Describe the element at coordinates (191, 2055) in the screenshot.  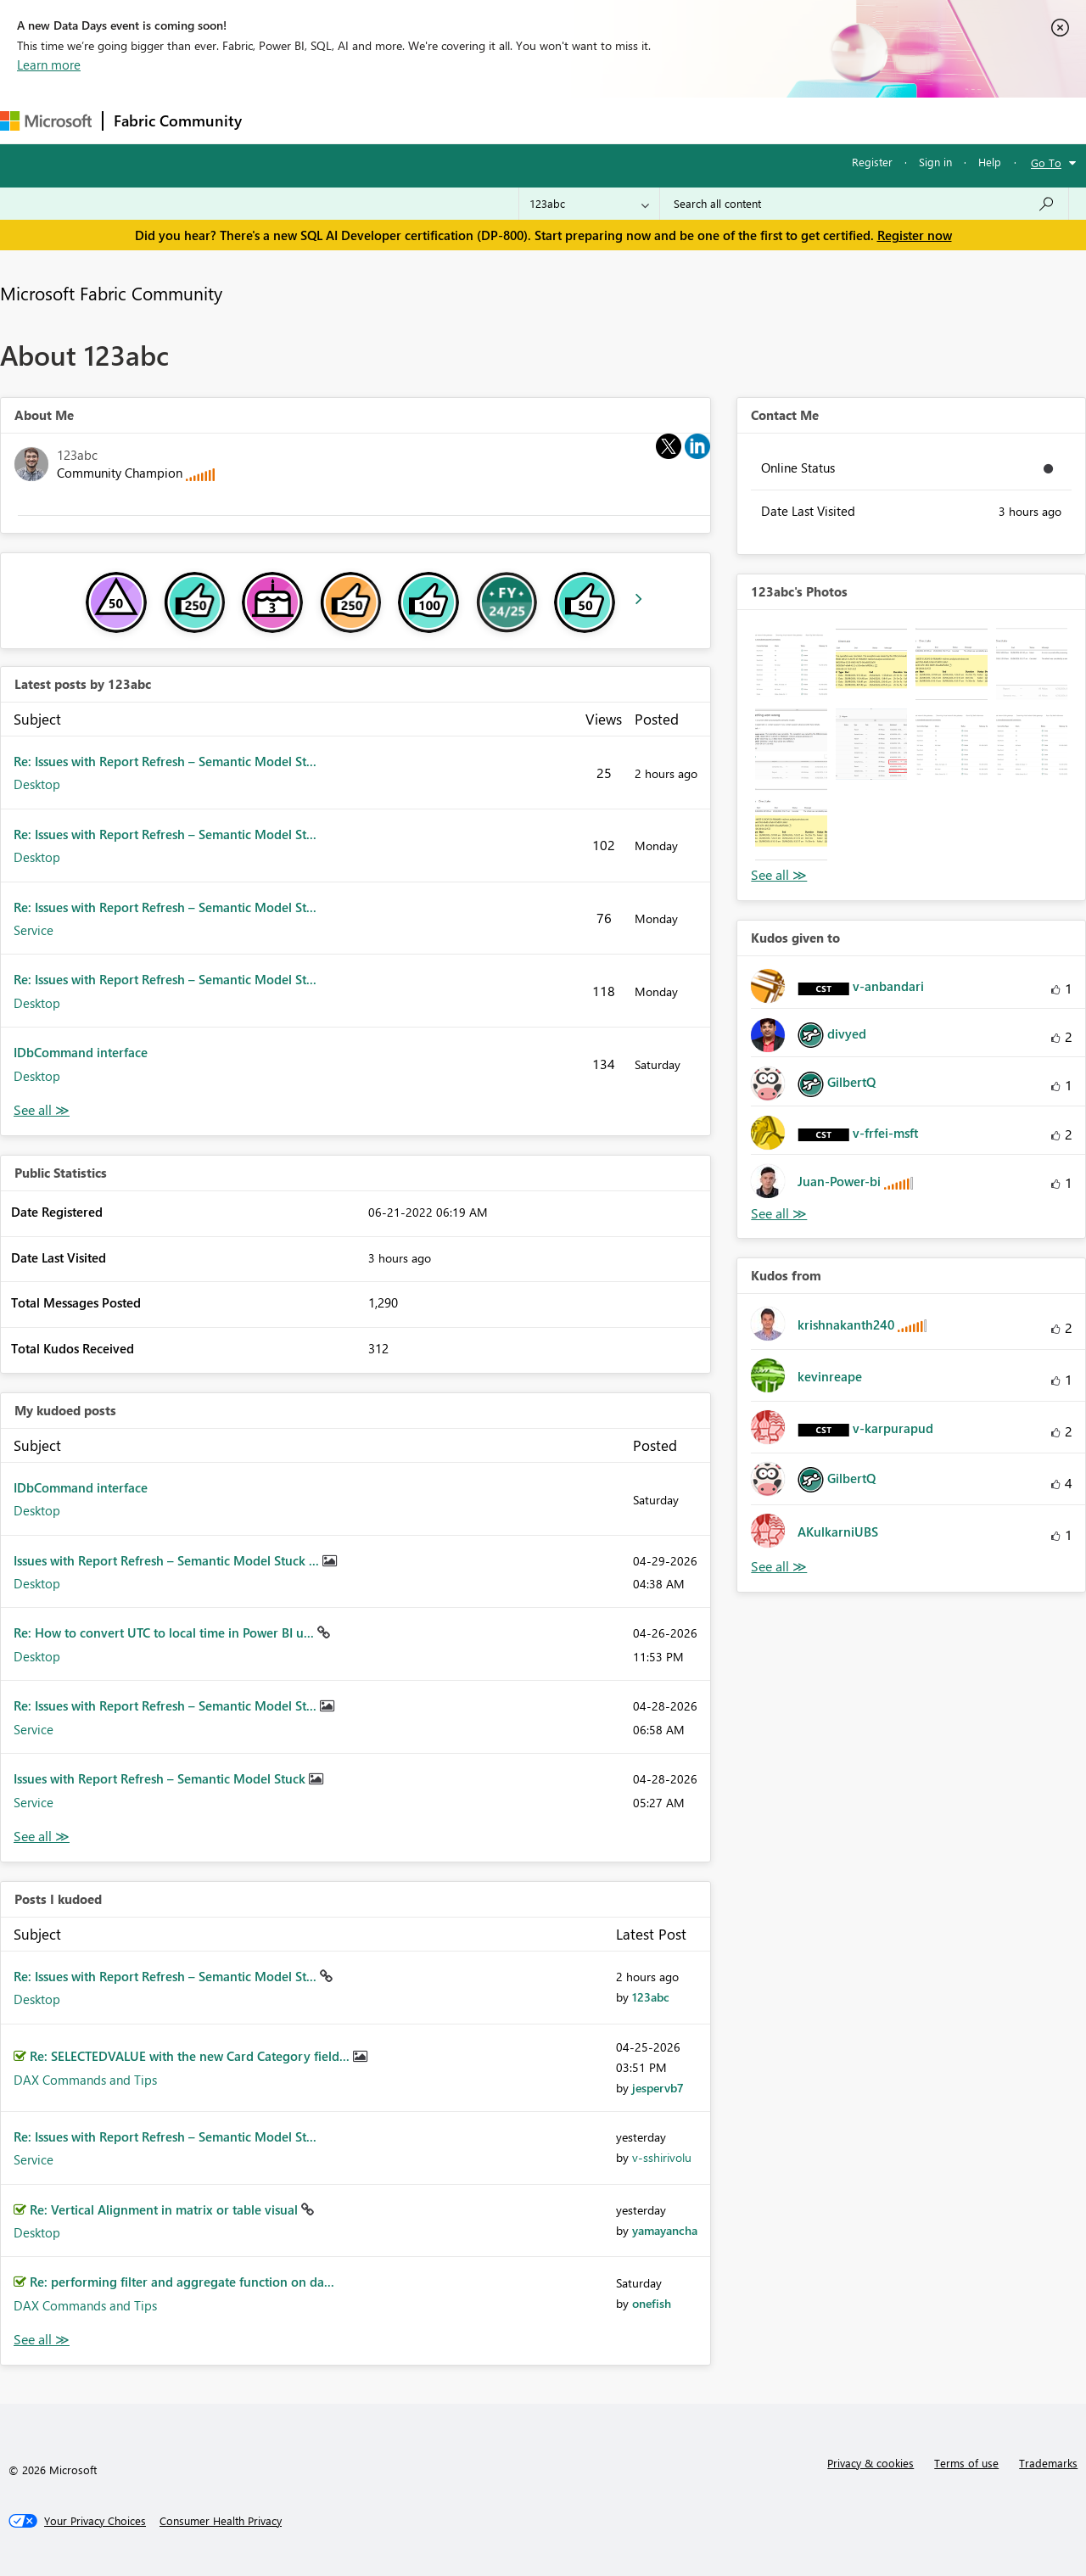
I see `Re: SELECTEDVALUE with the new Card Category field...` at that location.